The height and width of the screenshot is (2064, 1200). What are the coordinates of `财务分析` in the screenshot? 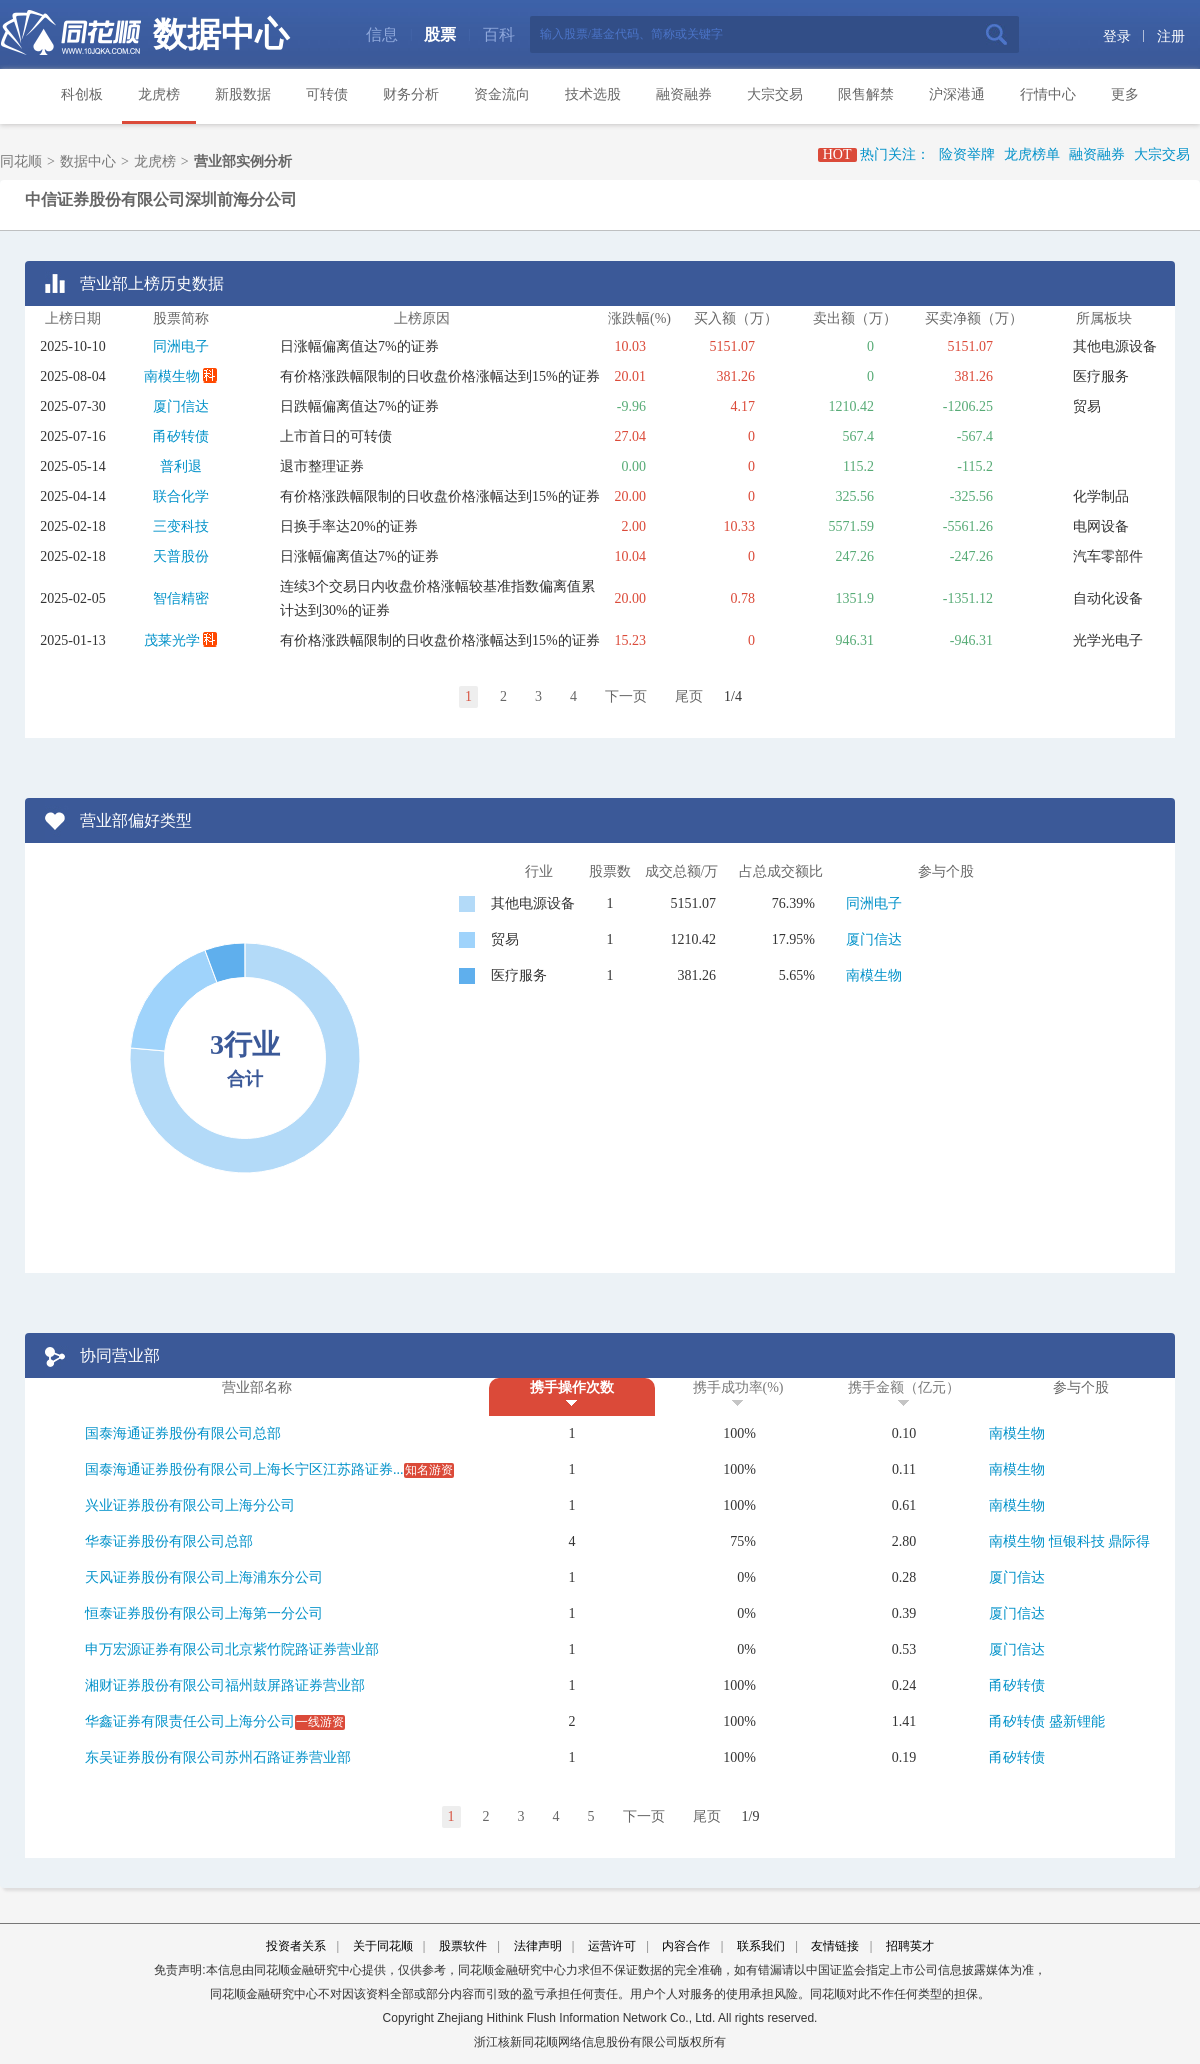 It's located at (411, 94).